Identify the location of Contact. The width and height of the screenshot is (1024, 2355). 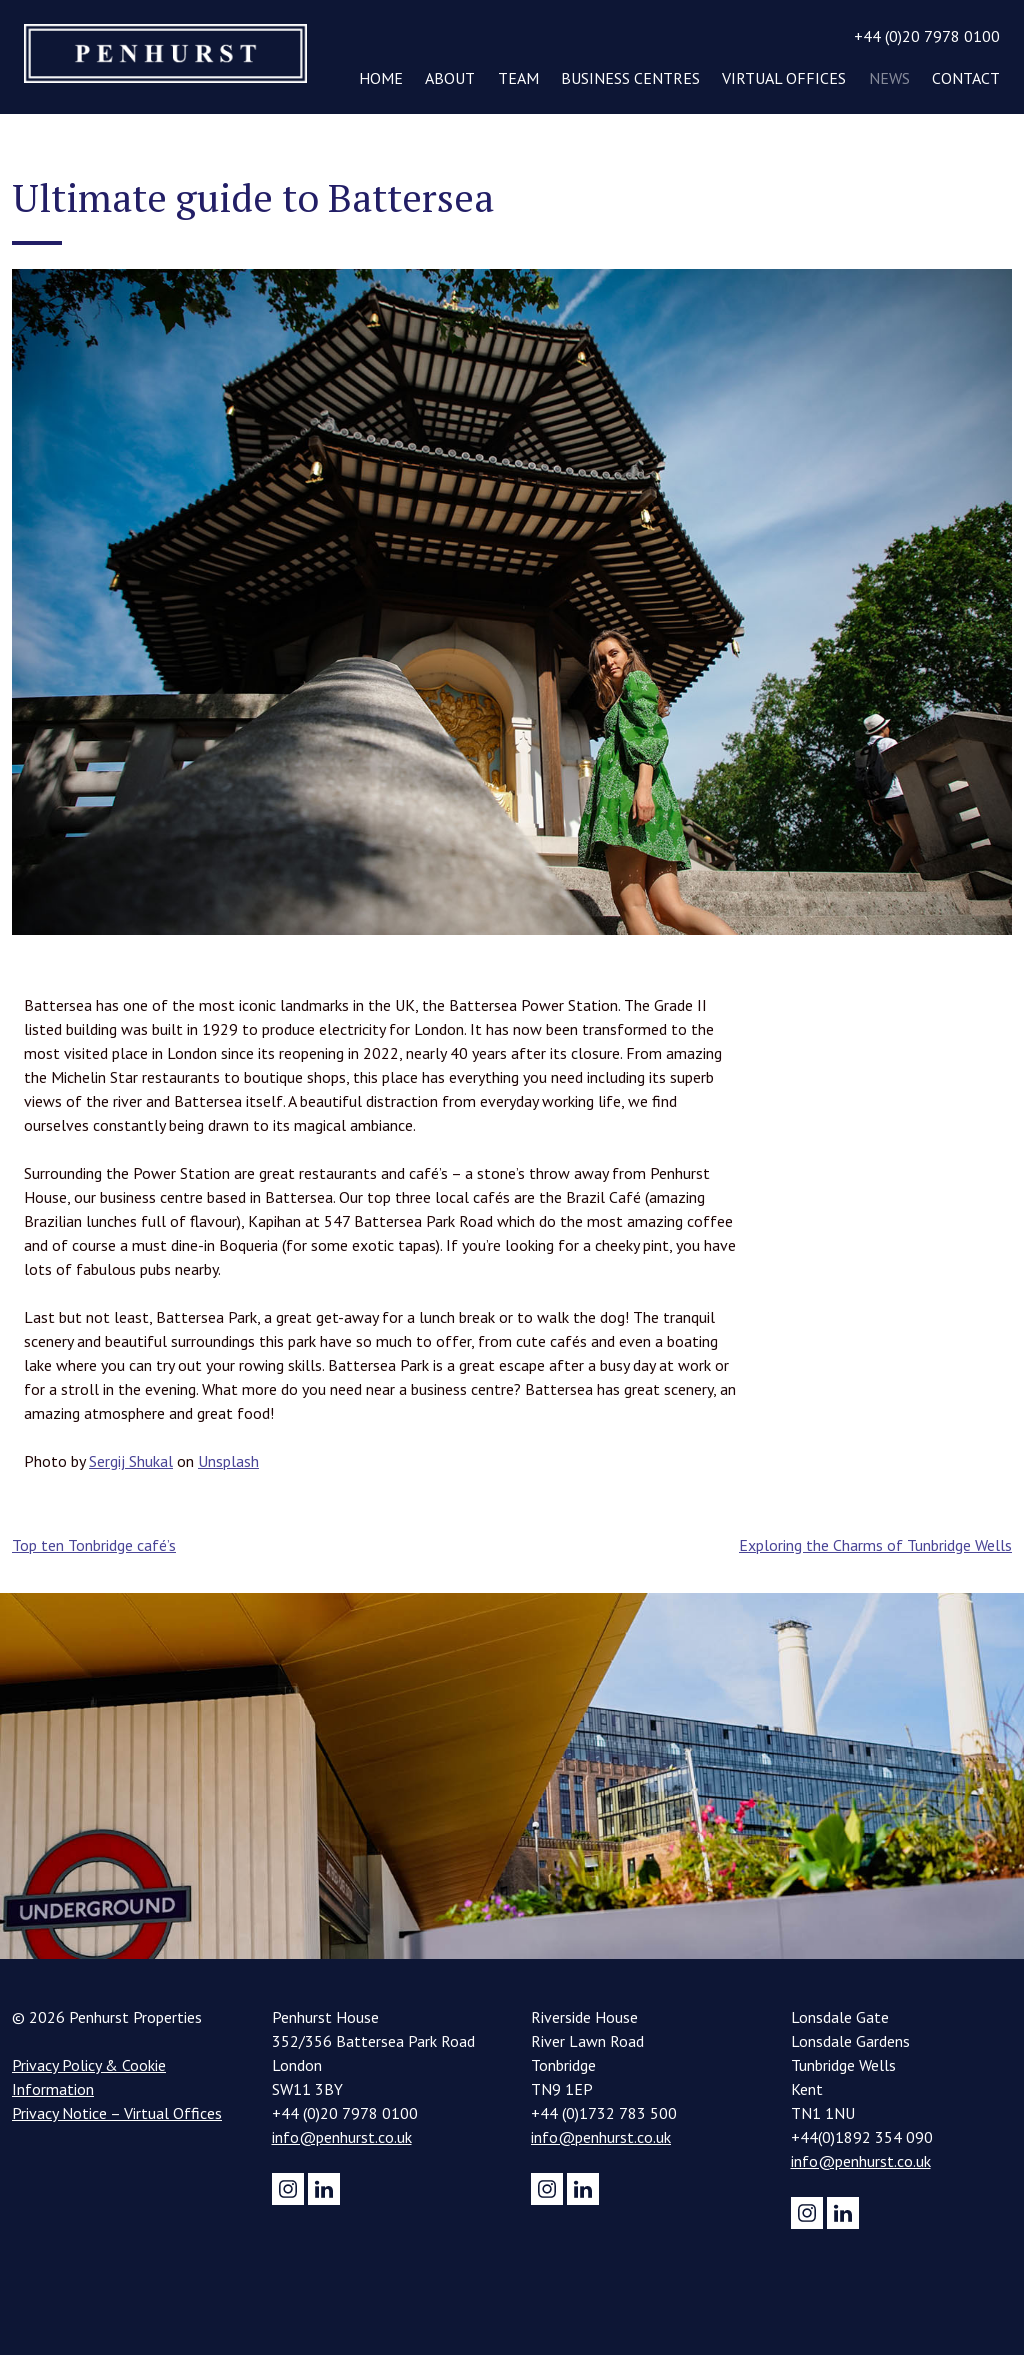
(966, 78).